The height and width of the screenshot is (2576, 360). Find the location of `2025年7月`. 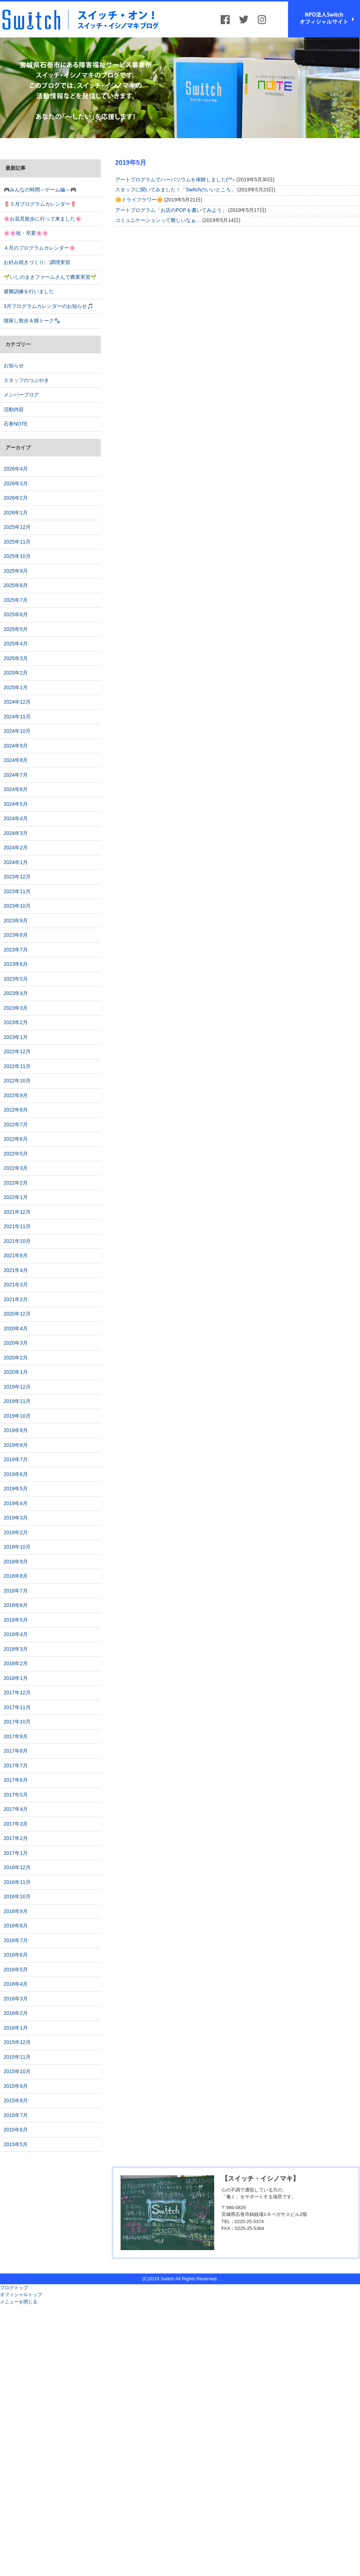

2025年7月 is located at coordinates (16, 600).